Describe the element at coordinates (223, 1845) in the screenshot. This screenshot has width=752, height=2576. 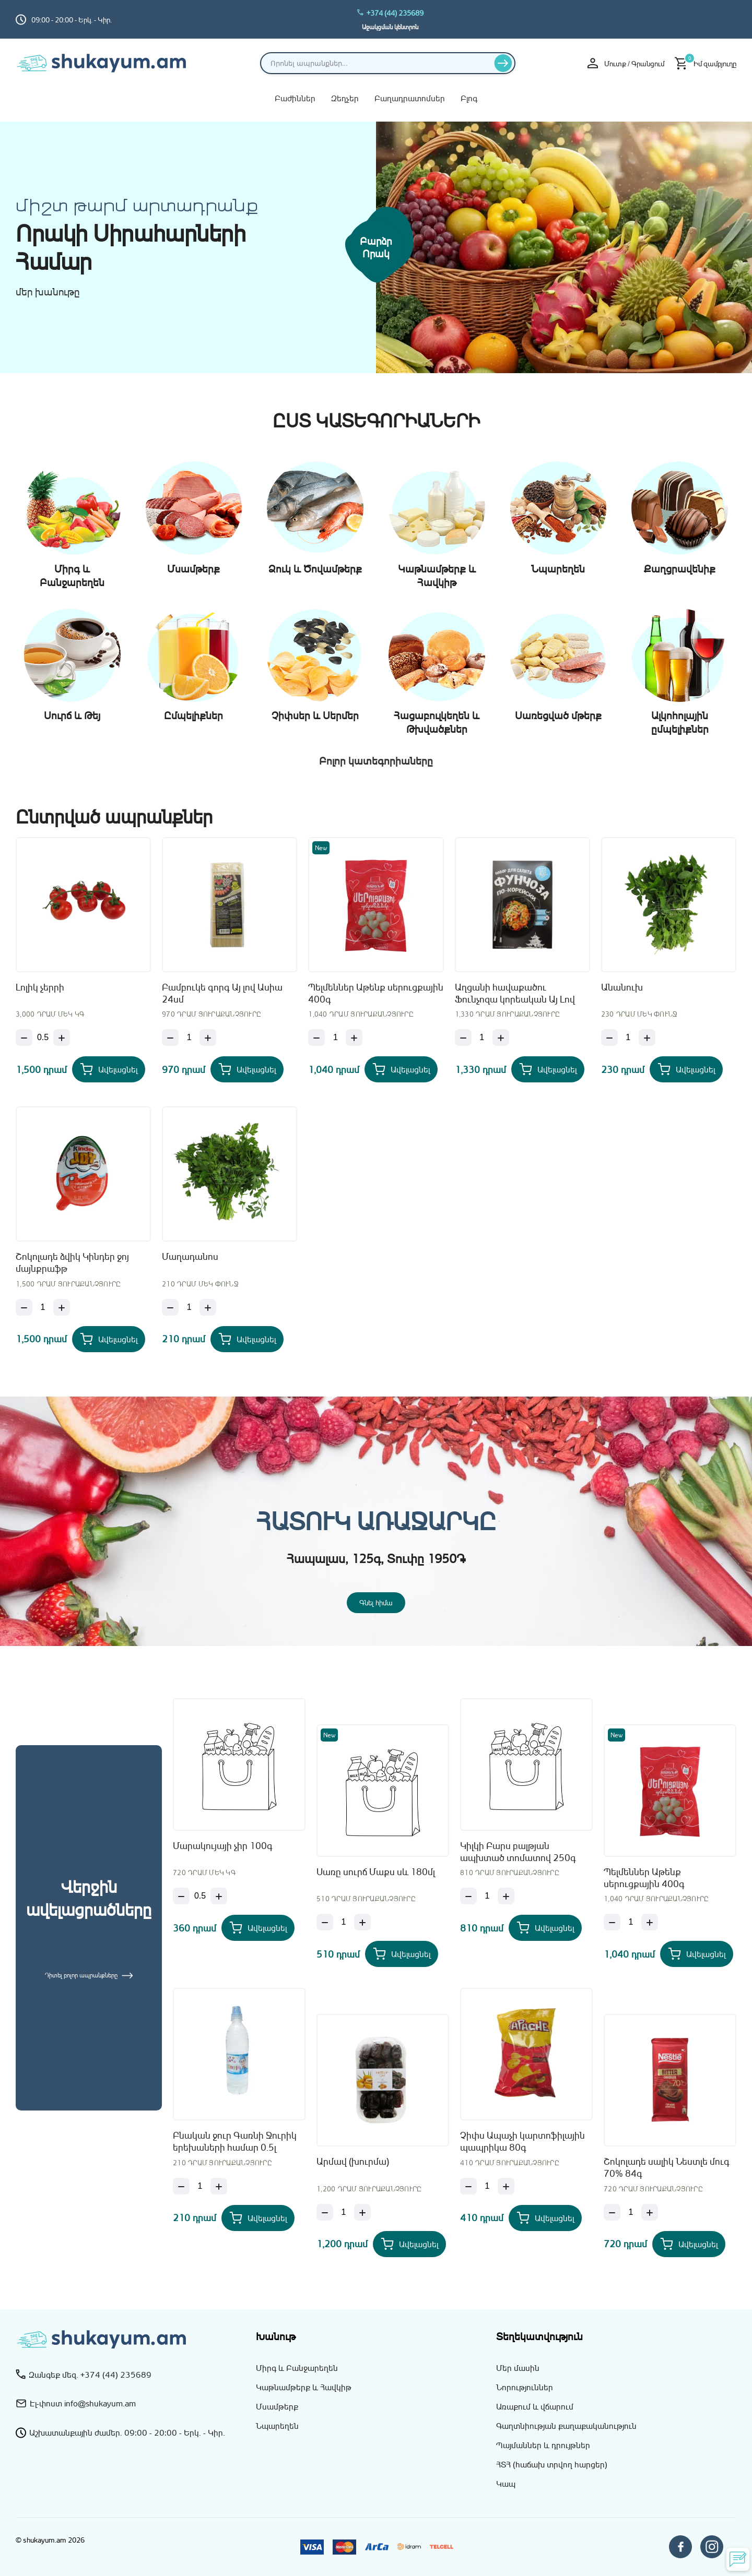
I see `Մարակույայի չիր 100գ` at that location.